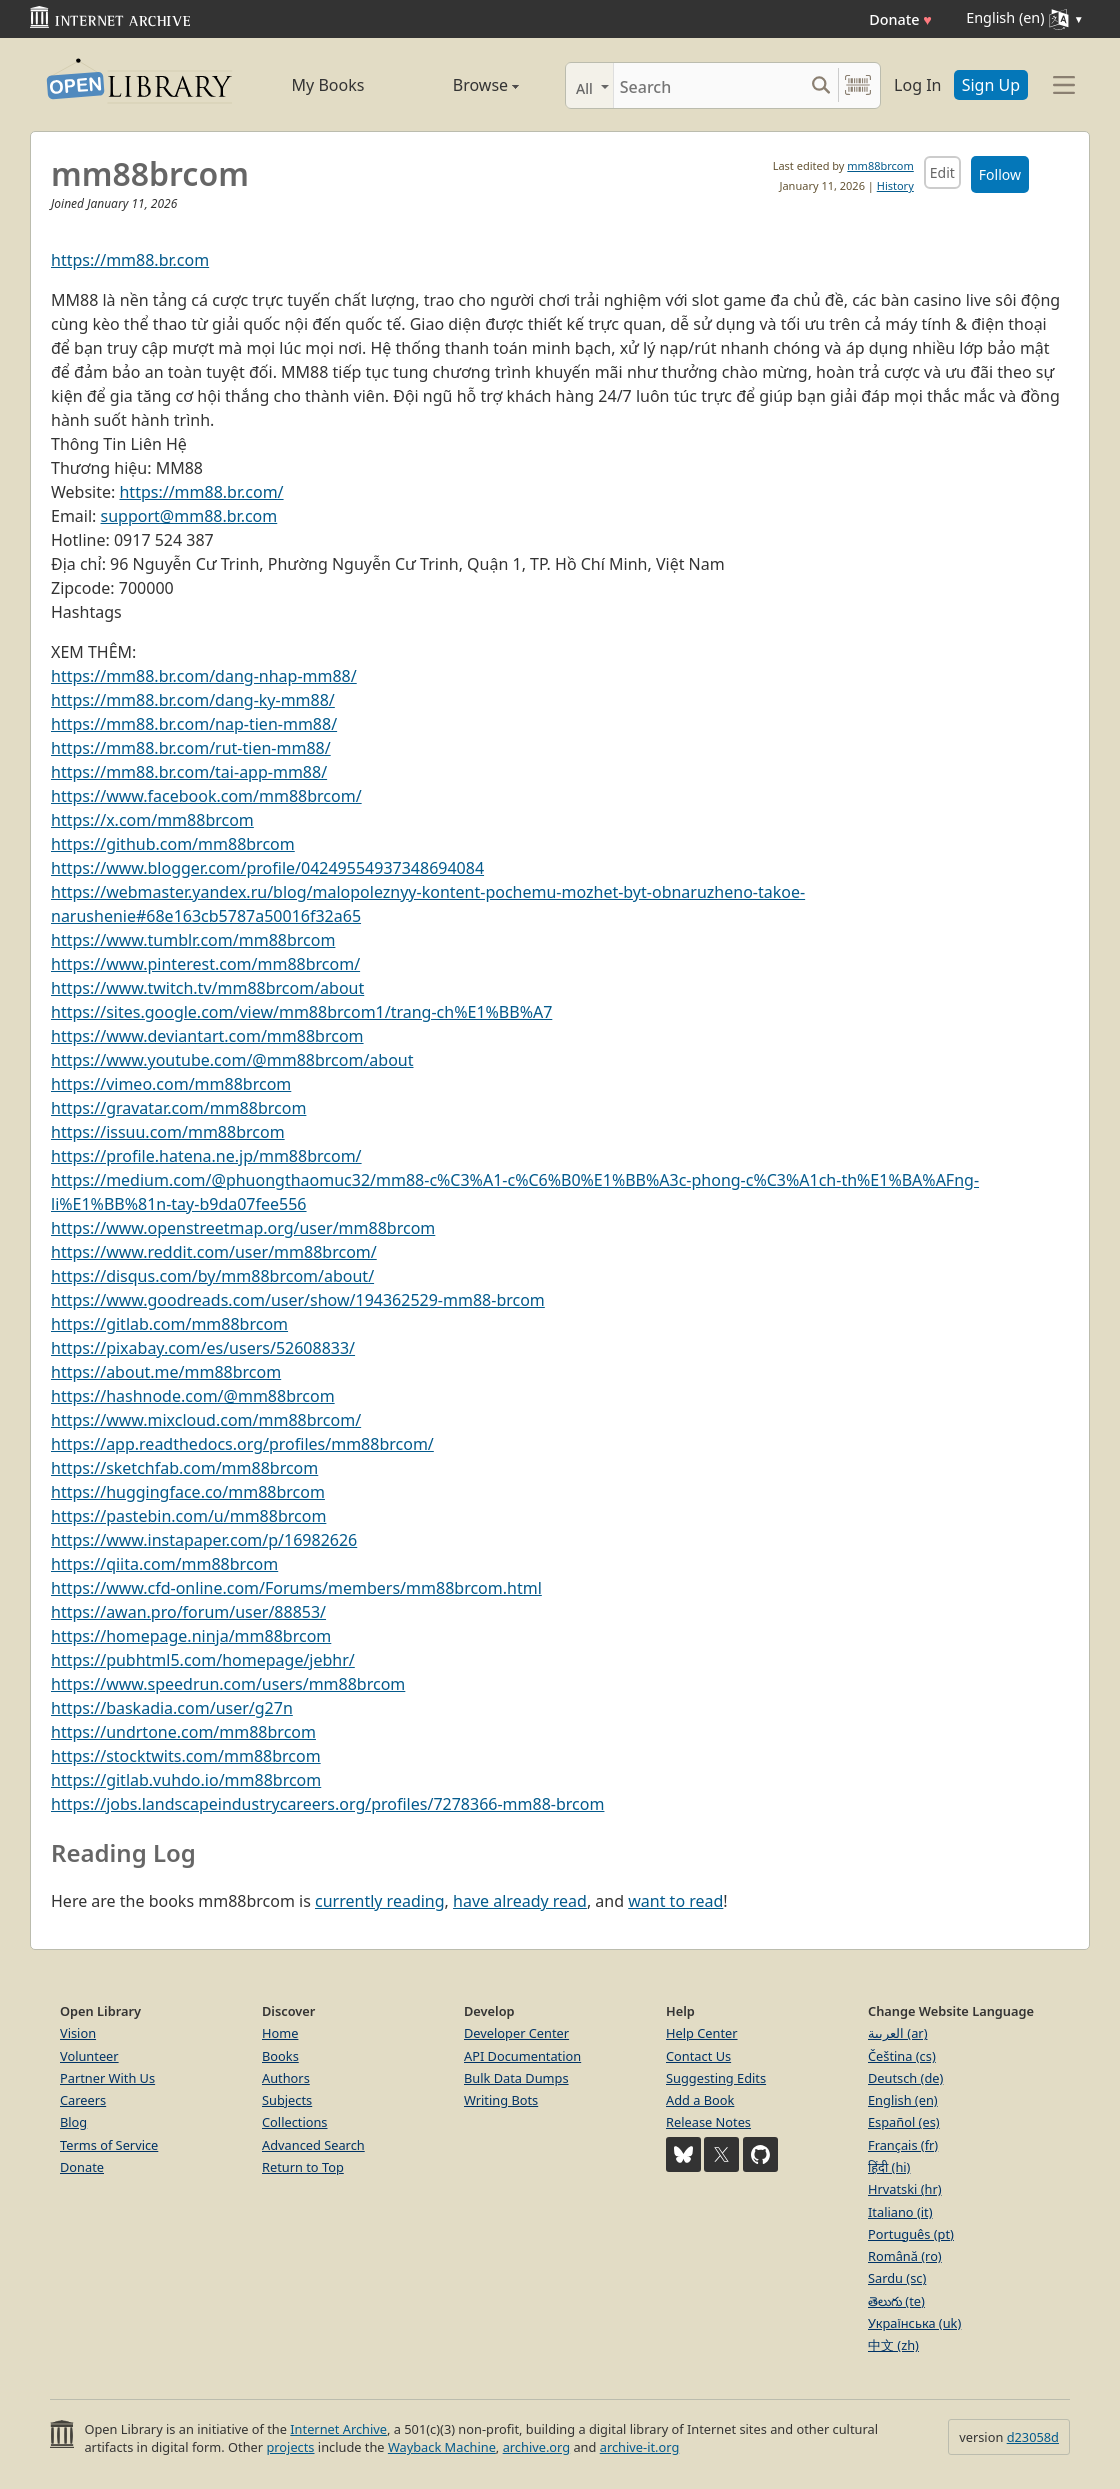 This screenshot has height=2489, width=1120. What do you see at coordinates (193, 940) in the screenshot?
I see `https://www.tumblr.com/mm88brcom` at bounding box center [193, 940].